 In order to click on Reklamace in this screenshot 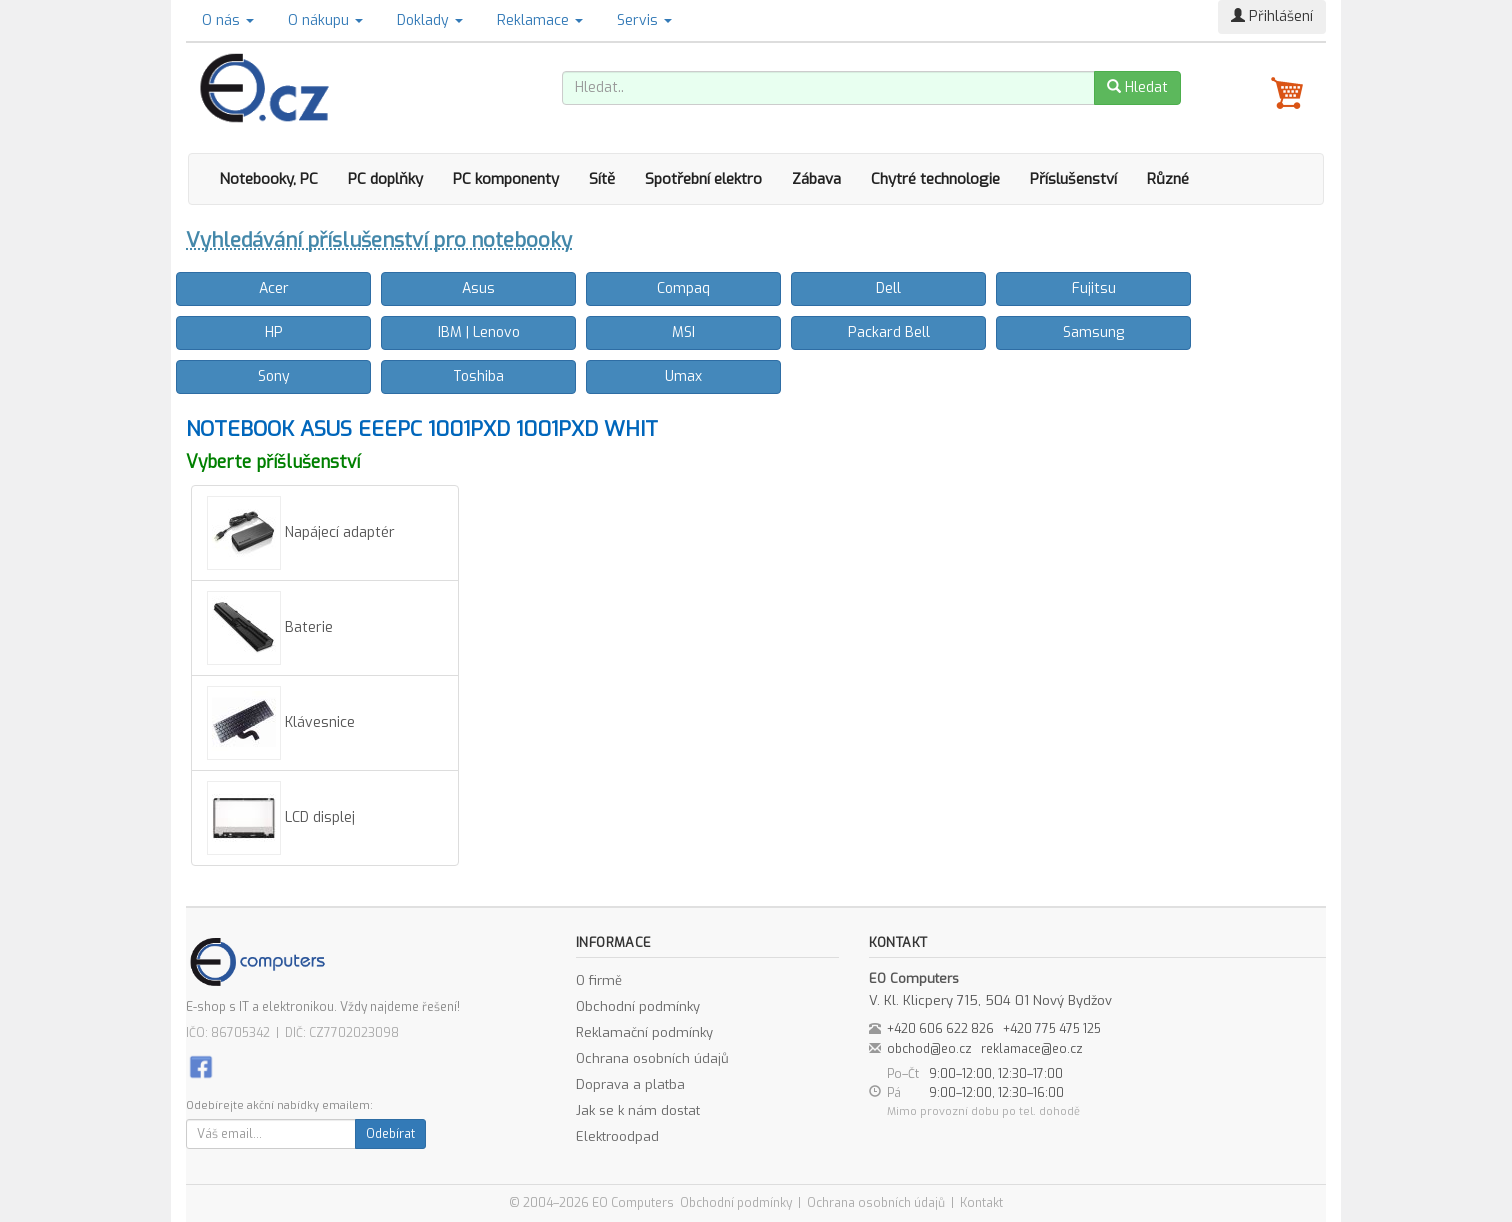, I will do `click(540, 20)`.